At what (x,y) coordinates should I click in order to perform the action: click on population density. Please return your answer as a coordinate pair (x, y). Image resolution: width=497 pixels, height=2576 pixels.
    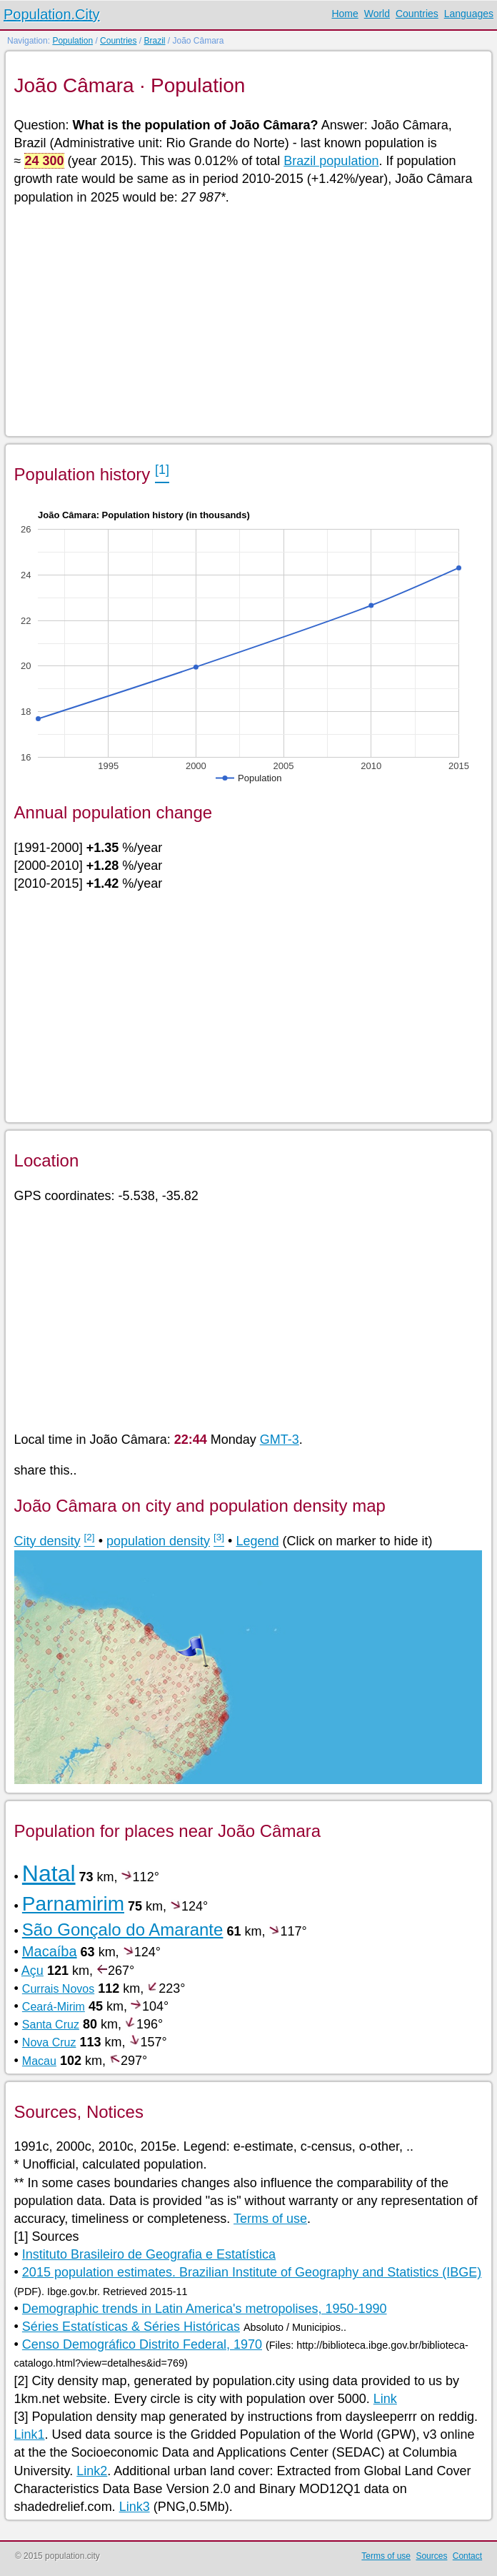
    Looking at the image, I should click on (158, 1541).